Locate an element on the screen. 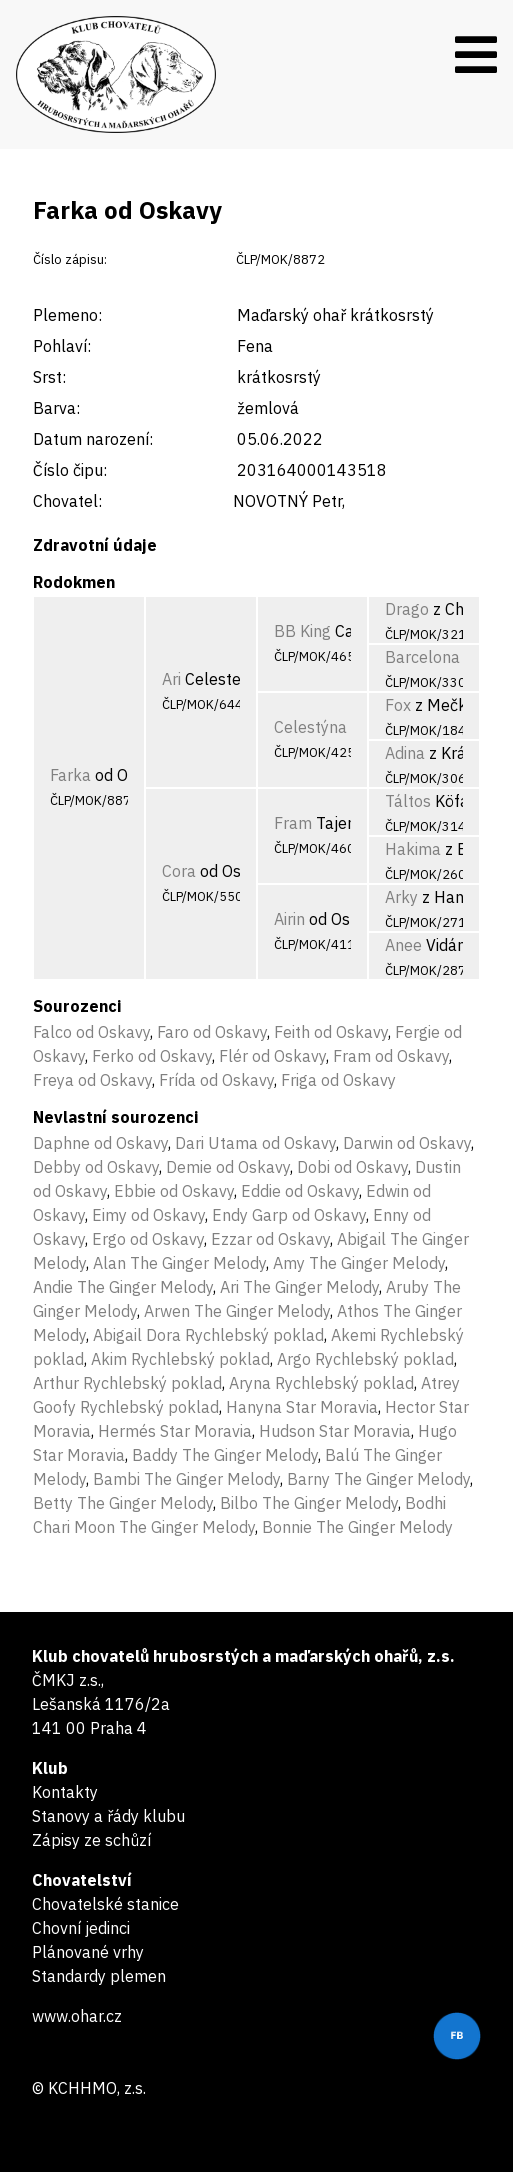 Image resolution: width=513 pixels, height=2172 pixels. Anee is located at coordinates (403, 945).